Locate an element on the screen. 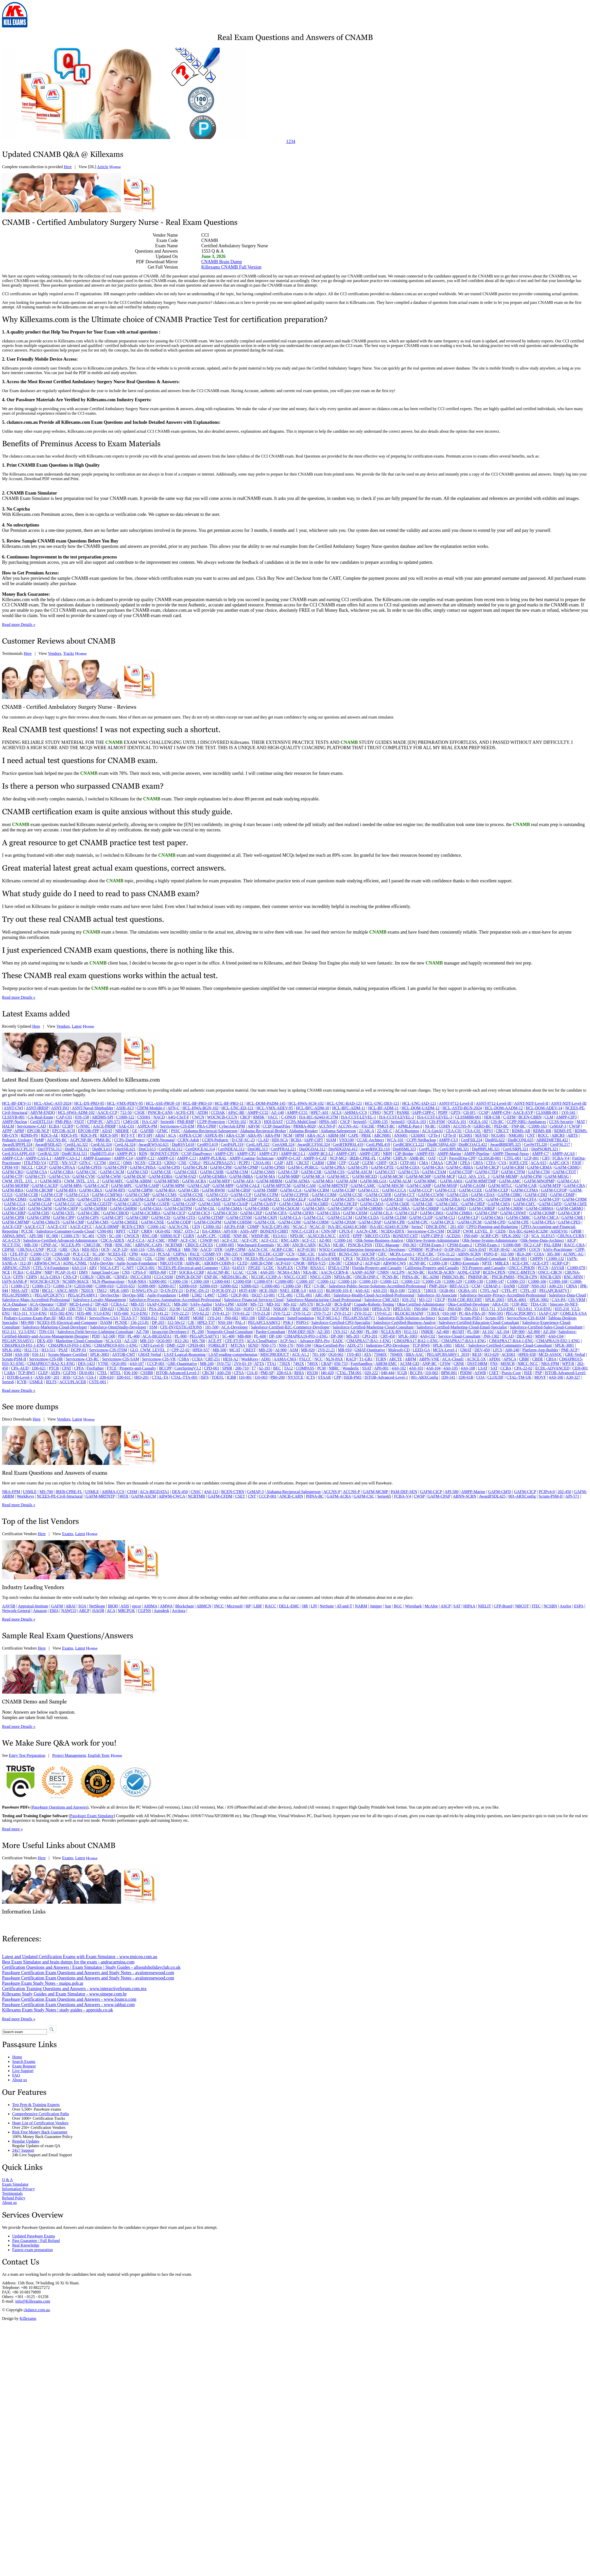 This screenshot has width=590, height=2576. GAFM-ChPQP is located at coordinates (340, 1208).